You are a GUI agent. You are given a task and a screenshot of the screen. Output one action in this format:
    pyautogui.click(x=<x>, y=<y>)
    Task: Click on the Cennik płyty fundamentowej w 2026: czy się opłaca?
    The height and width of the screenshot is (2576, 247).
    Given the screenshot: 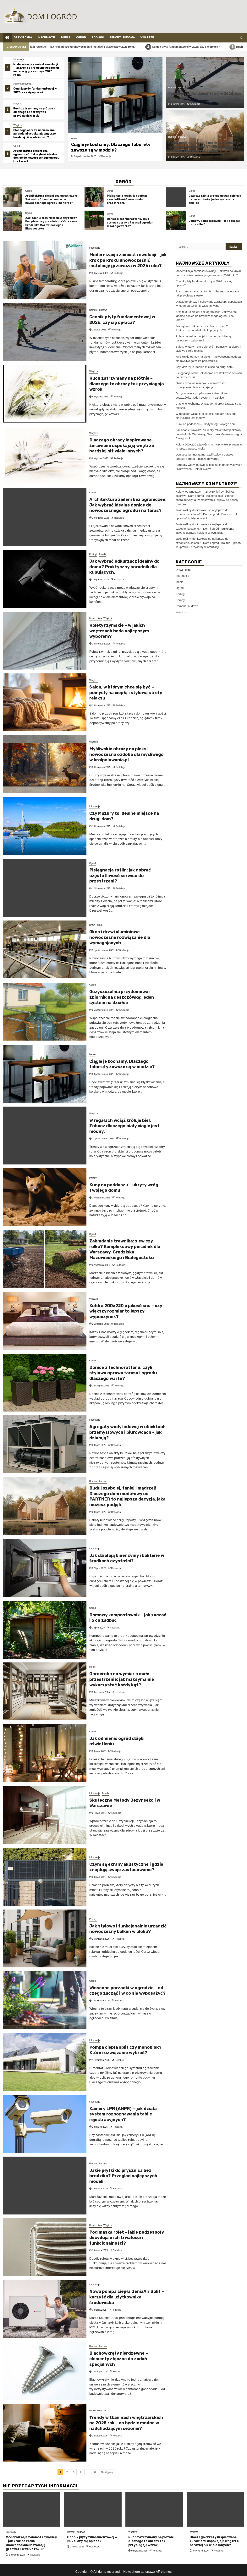 What is the action you would take?
    pyautogui.click(x=199, y=47)
    